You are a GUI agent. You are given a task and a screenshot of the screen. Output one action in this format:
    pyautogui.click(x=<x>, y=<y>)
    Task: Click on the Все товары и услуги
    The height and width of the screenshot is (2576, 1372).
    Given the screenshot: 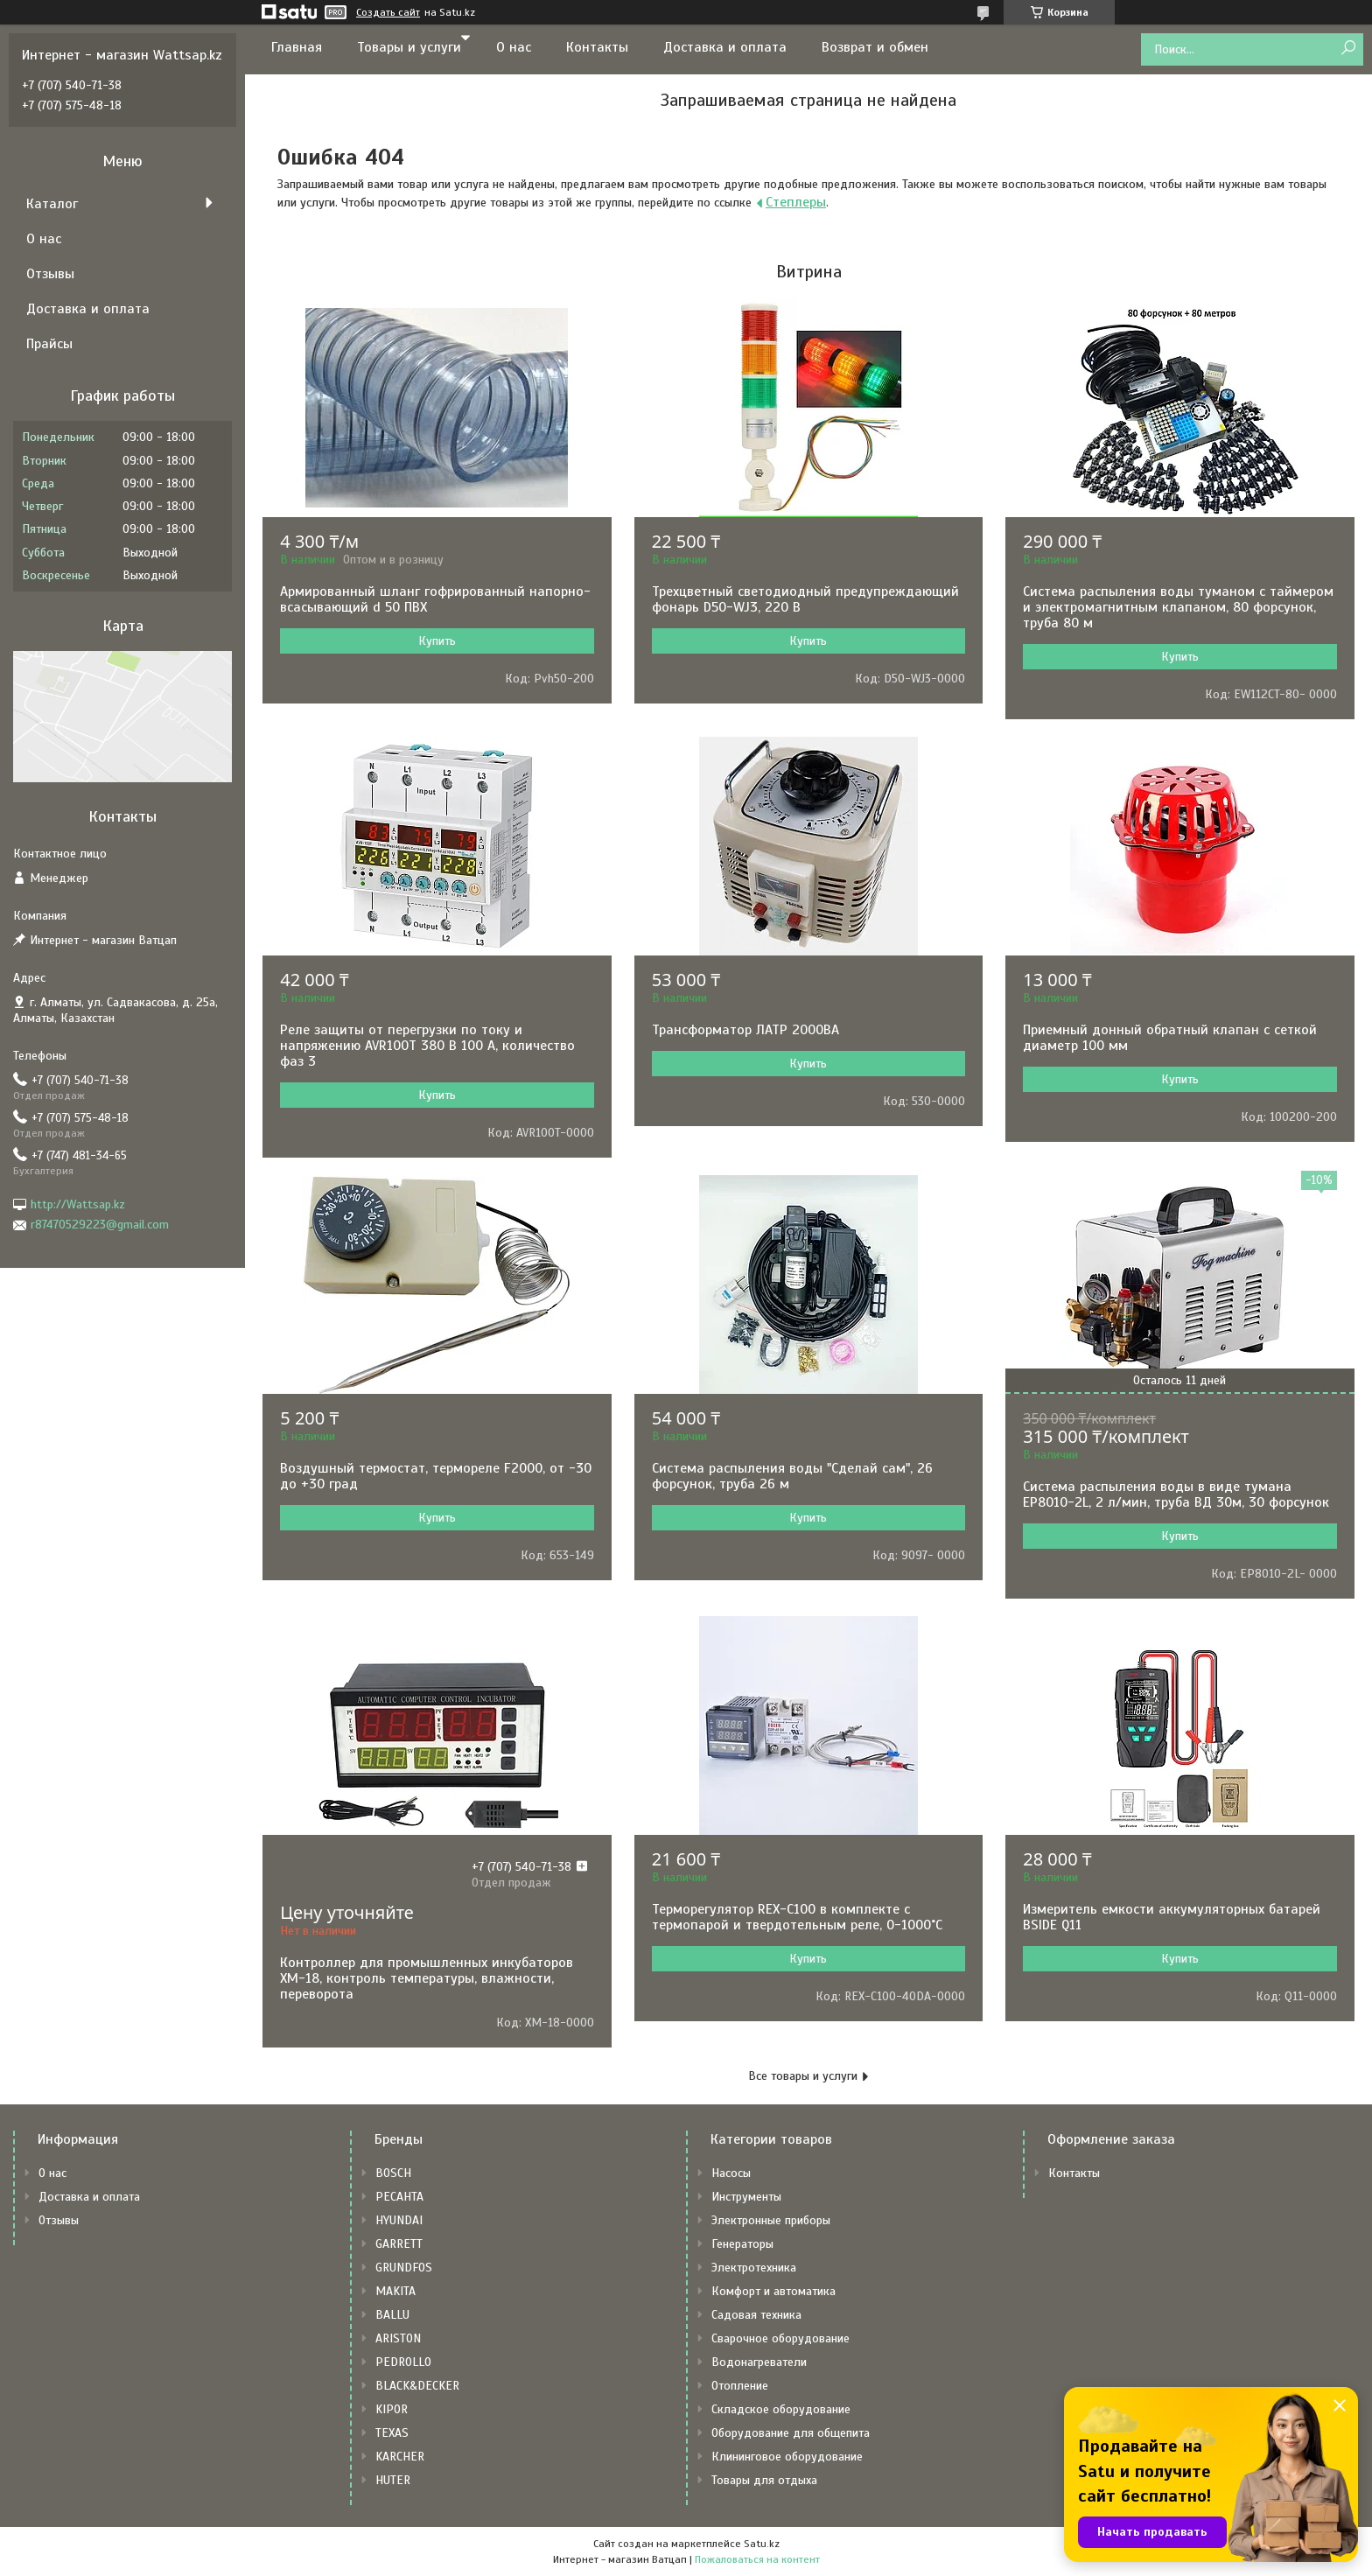 What is the action you would take?
    pyautogui.click(x=803, y=2075)
    